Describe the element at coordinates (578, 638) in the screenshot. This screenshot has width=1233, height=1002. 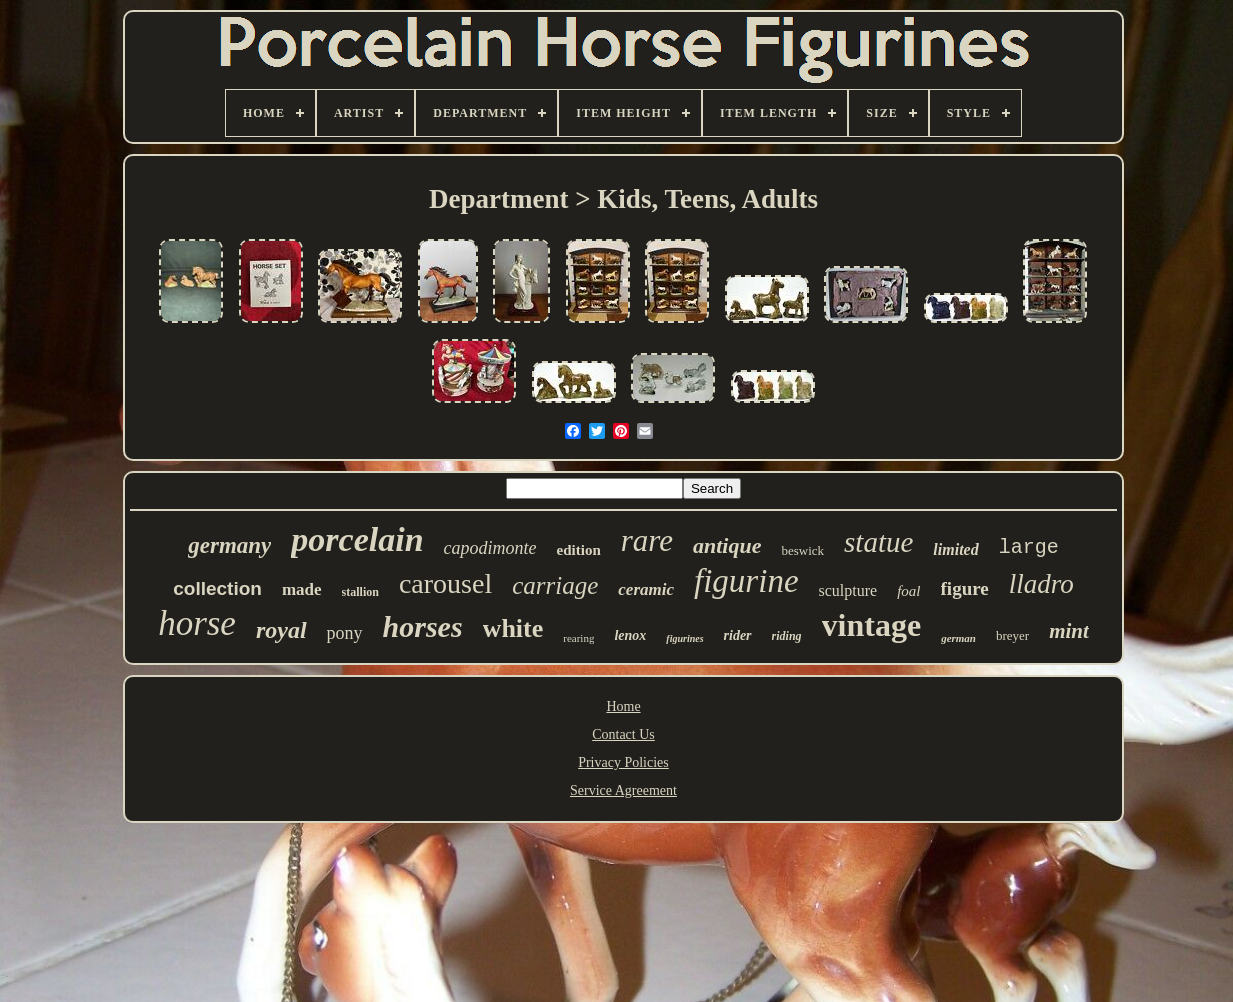
I see `rearing` at that location.